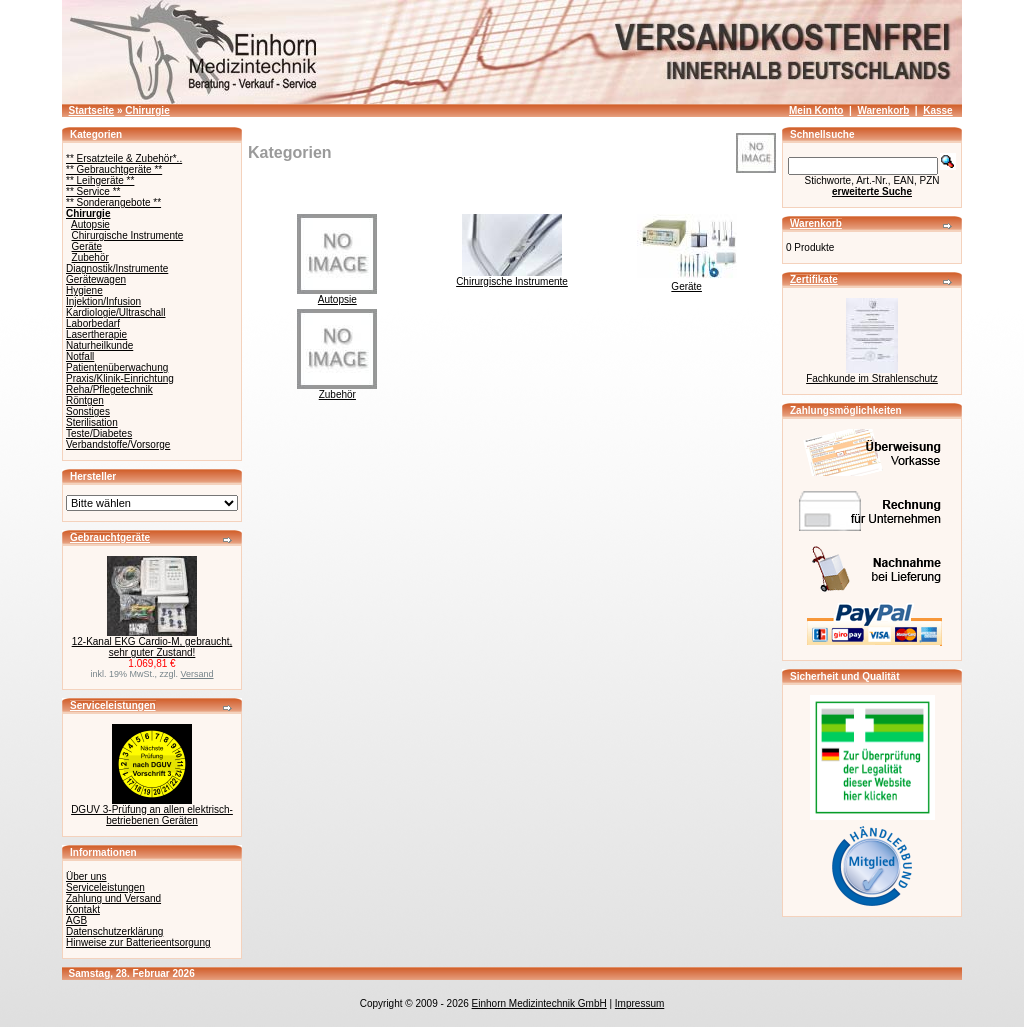 The image size is (1024, 1027). Describe the element at coordinates (90, 257) in the screenshot. I see `Zubehör` at that location.